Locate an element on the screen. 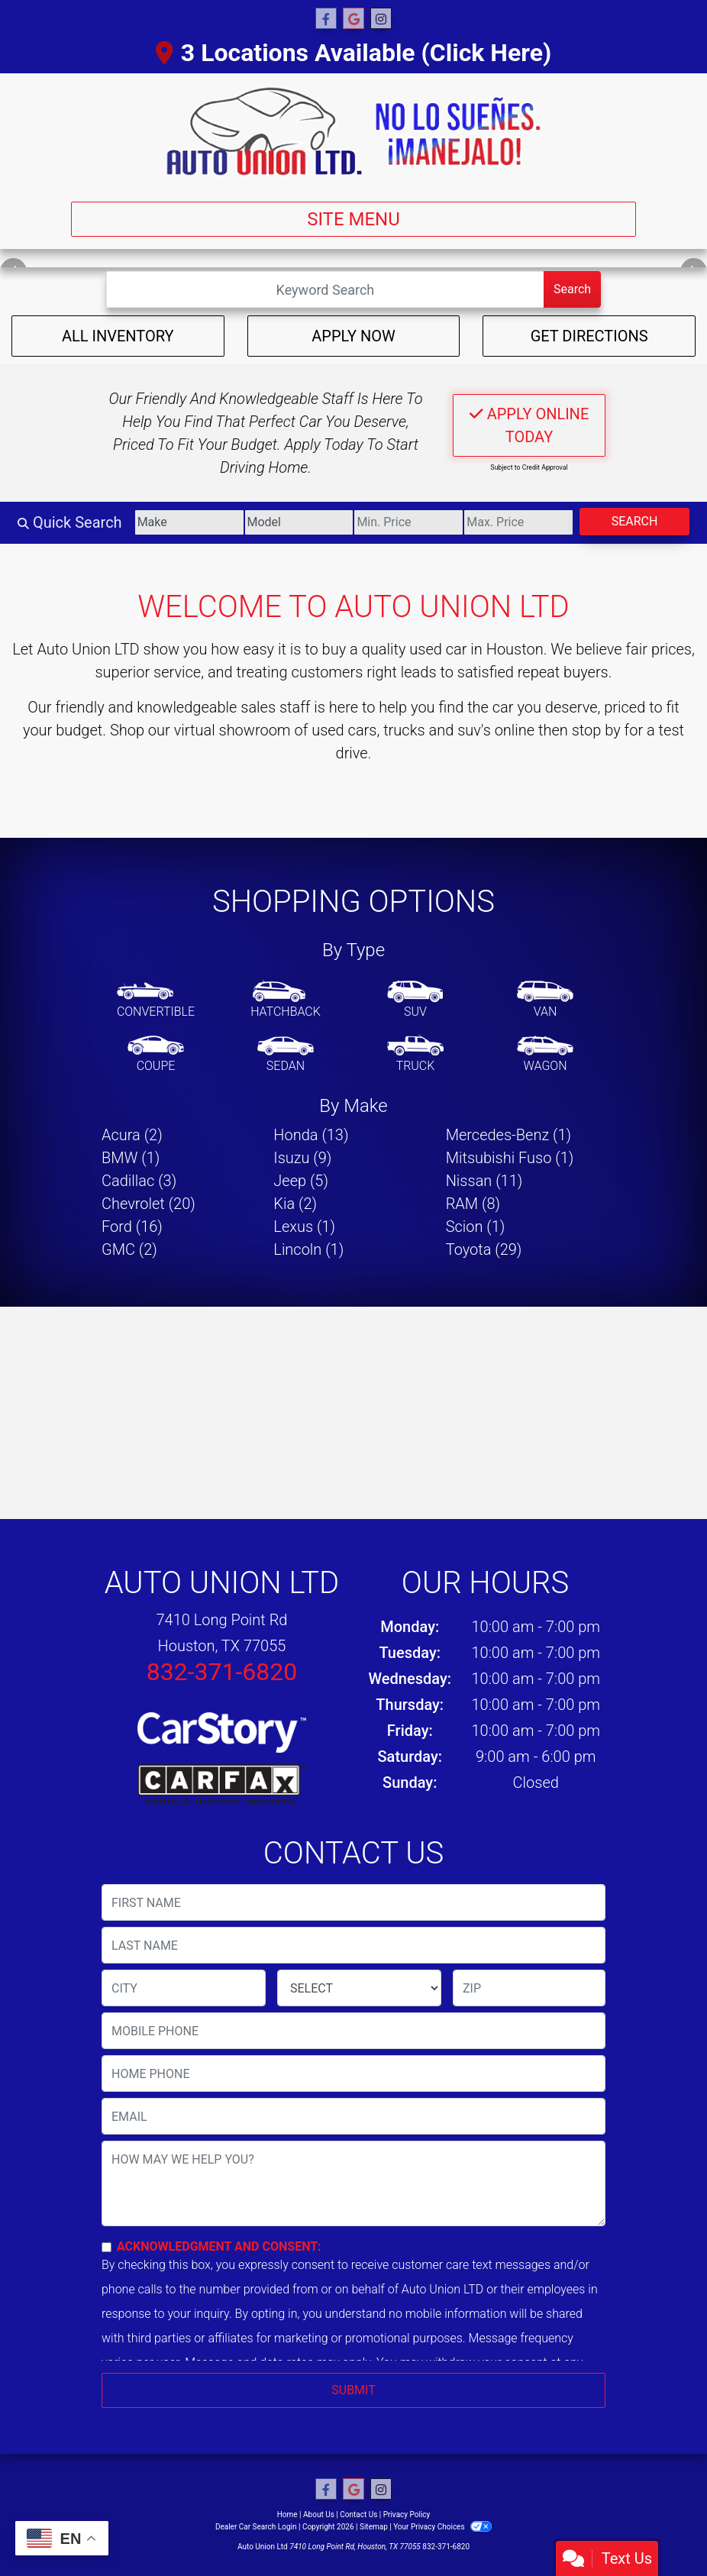 The image size is (707, 2576). Privacy Policy [Privacy] is located at coordinates (407, 2514).